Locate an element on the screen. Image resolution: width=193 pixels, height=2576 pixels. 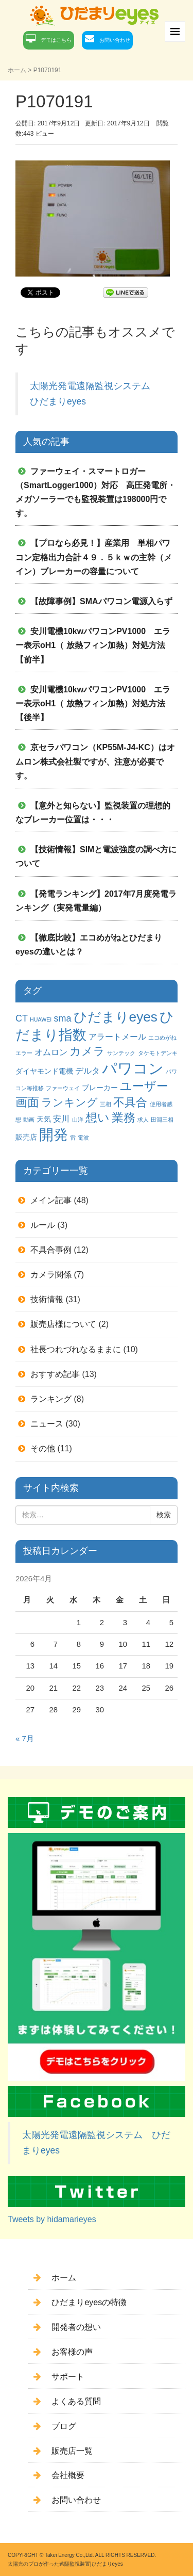
HUAWEI [HUAWEI (1個の項目)] is located at coordinates (40, 1019).